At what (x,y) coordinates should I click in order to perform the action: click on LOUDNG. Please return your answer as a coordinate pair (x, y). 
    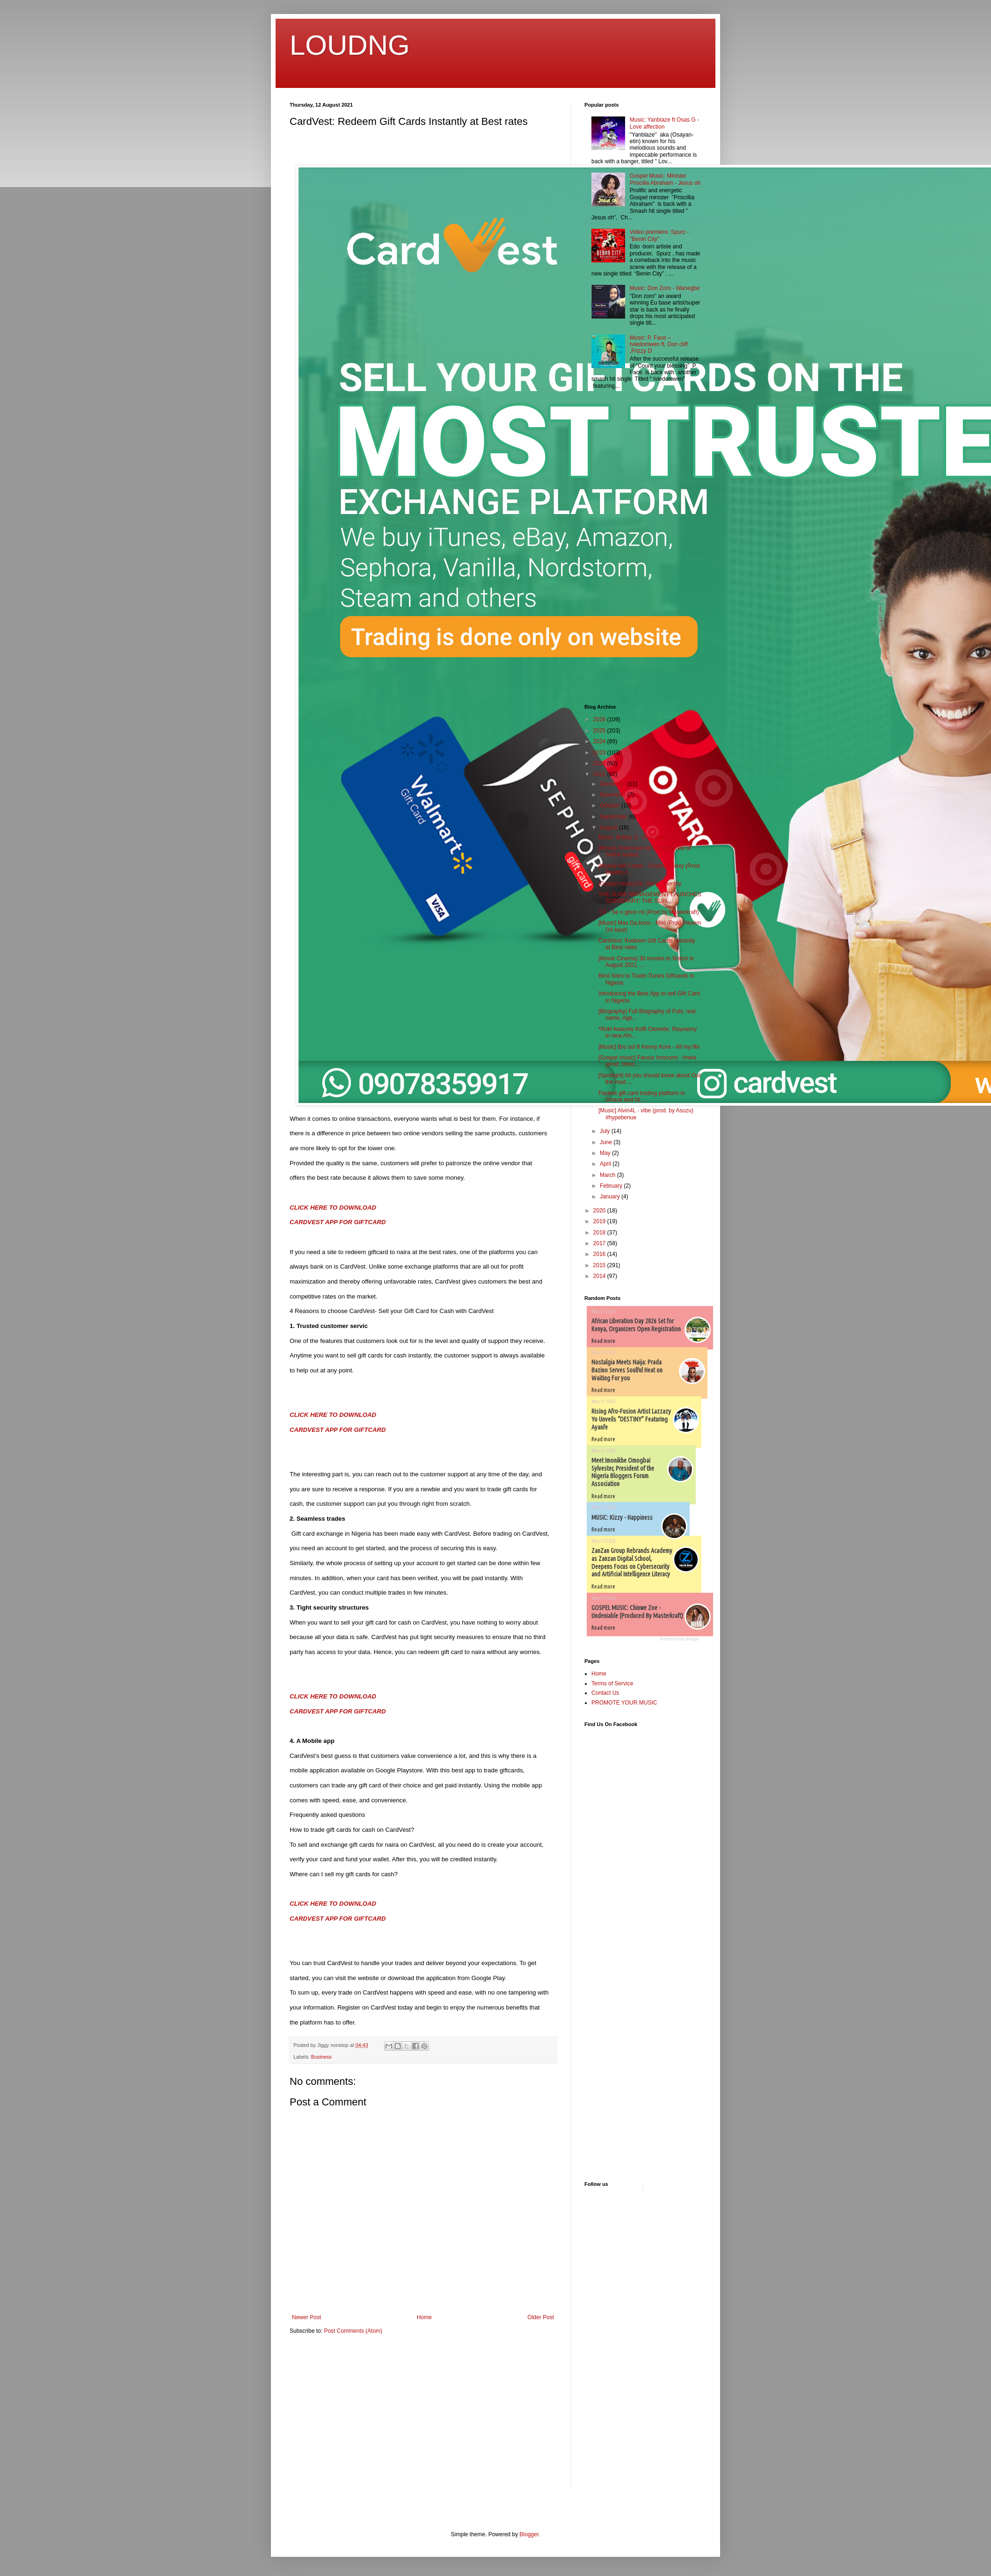
    Looking at the image, I should click on (350, 45).